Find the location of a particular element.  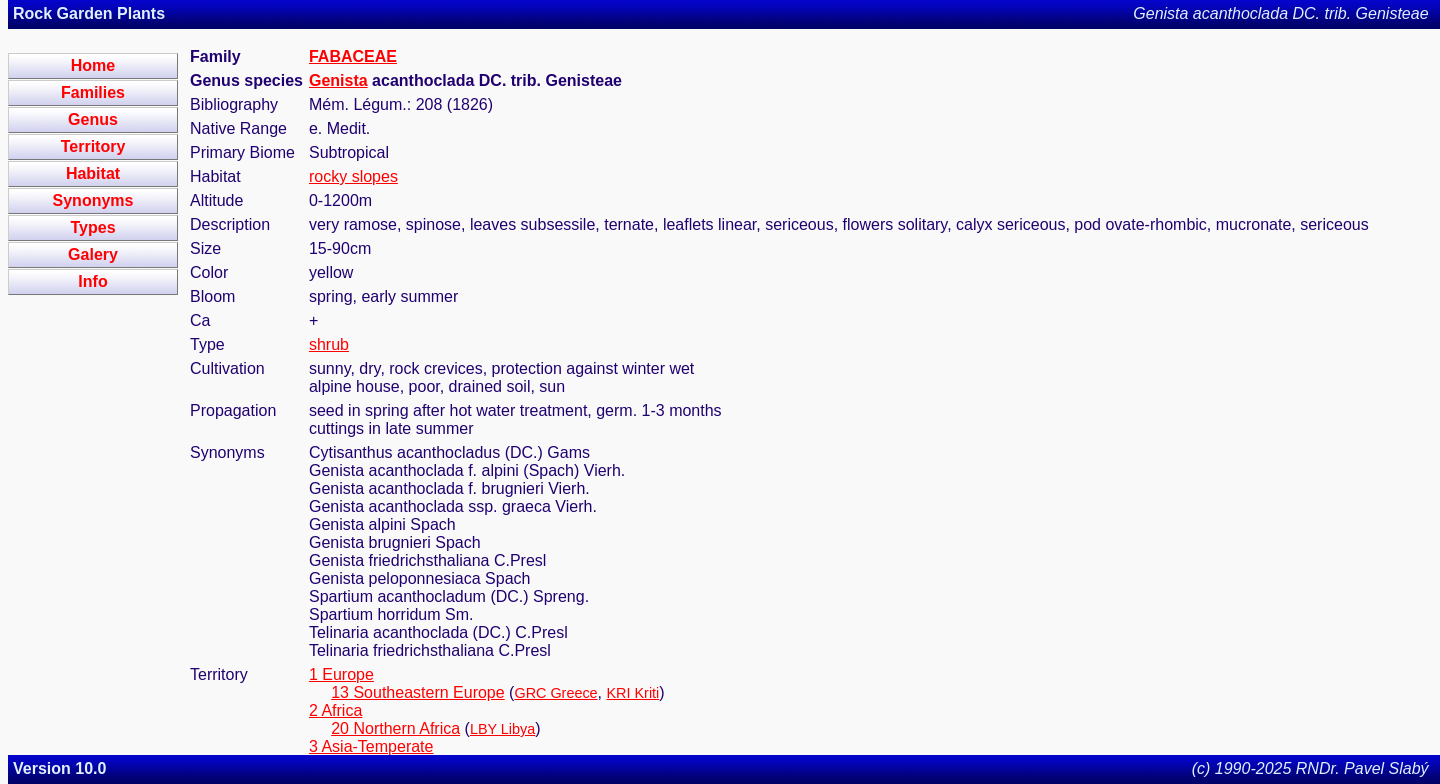

2 Africa is located at coordinates (335, 710).